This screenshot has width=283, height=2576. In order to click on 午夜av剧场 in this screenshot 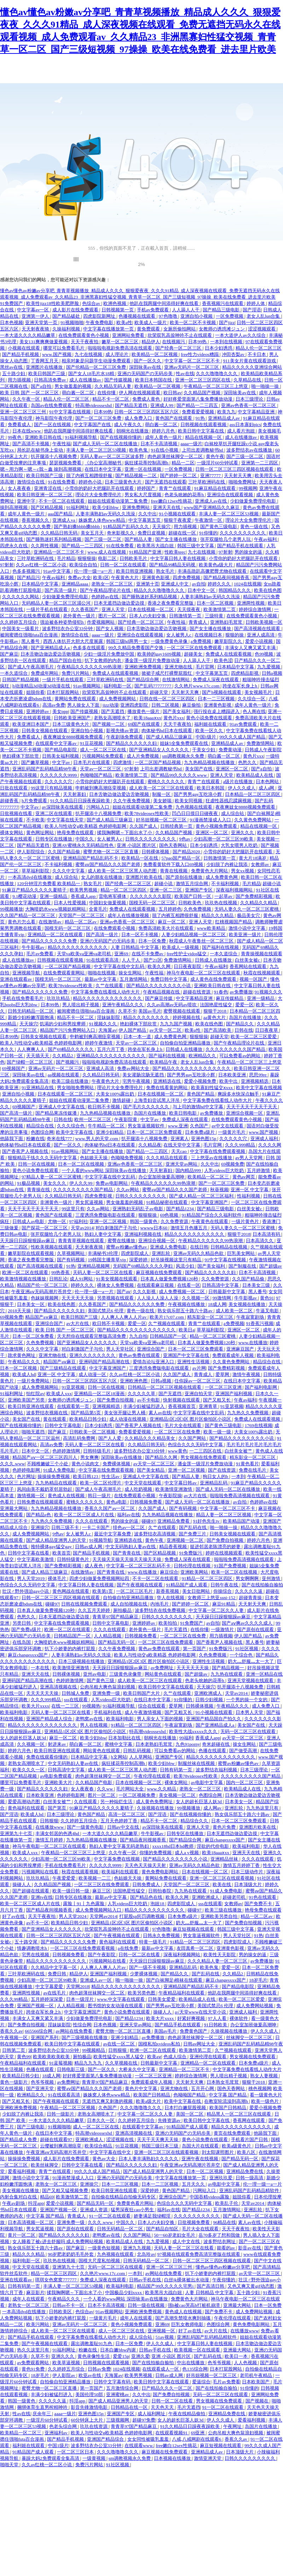, I will do `click(14, 2203)`.